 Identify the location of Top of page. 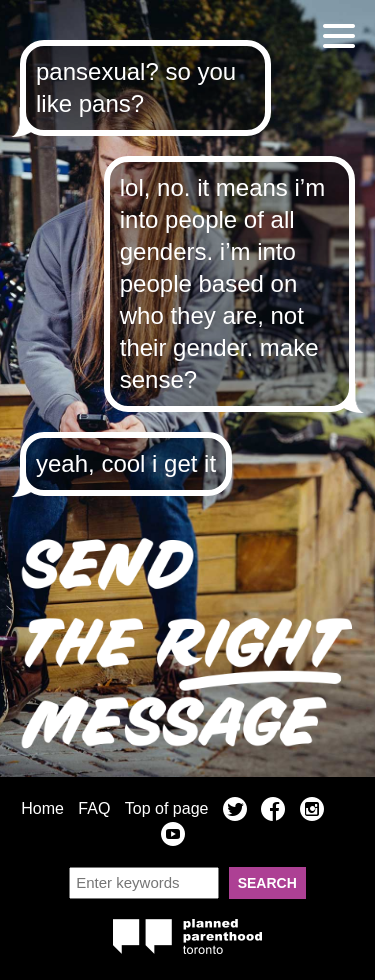
(167, 808).